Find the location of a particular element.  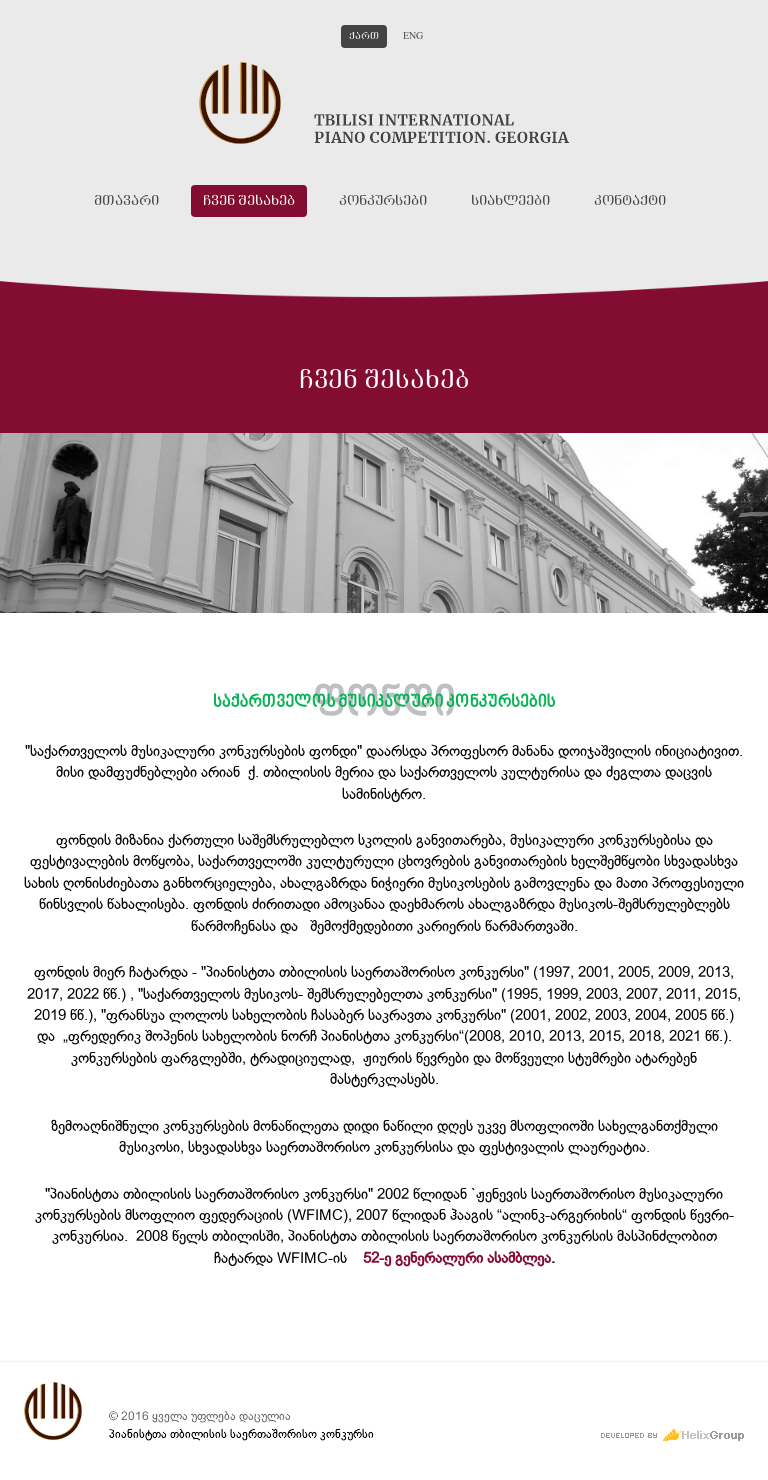

მთავარი is located at coordinates (126, 201).